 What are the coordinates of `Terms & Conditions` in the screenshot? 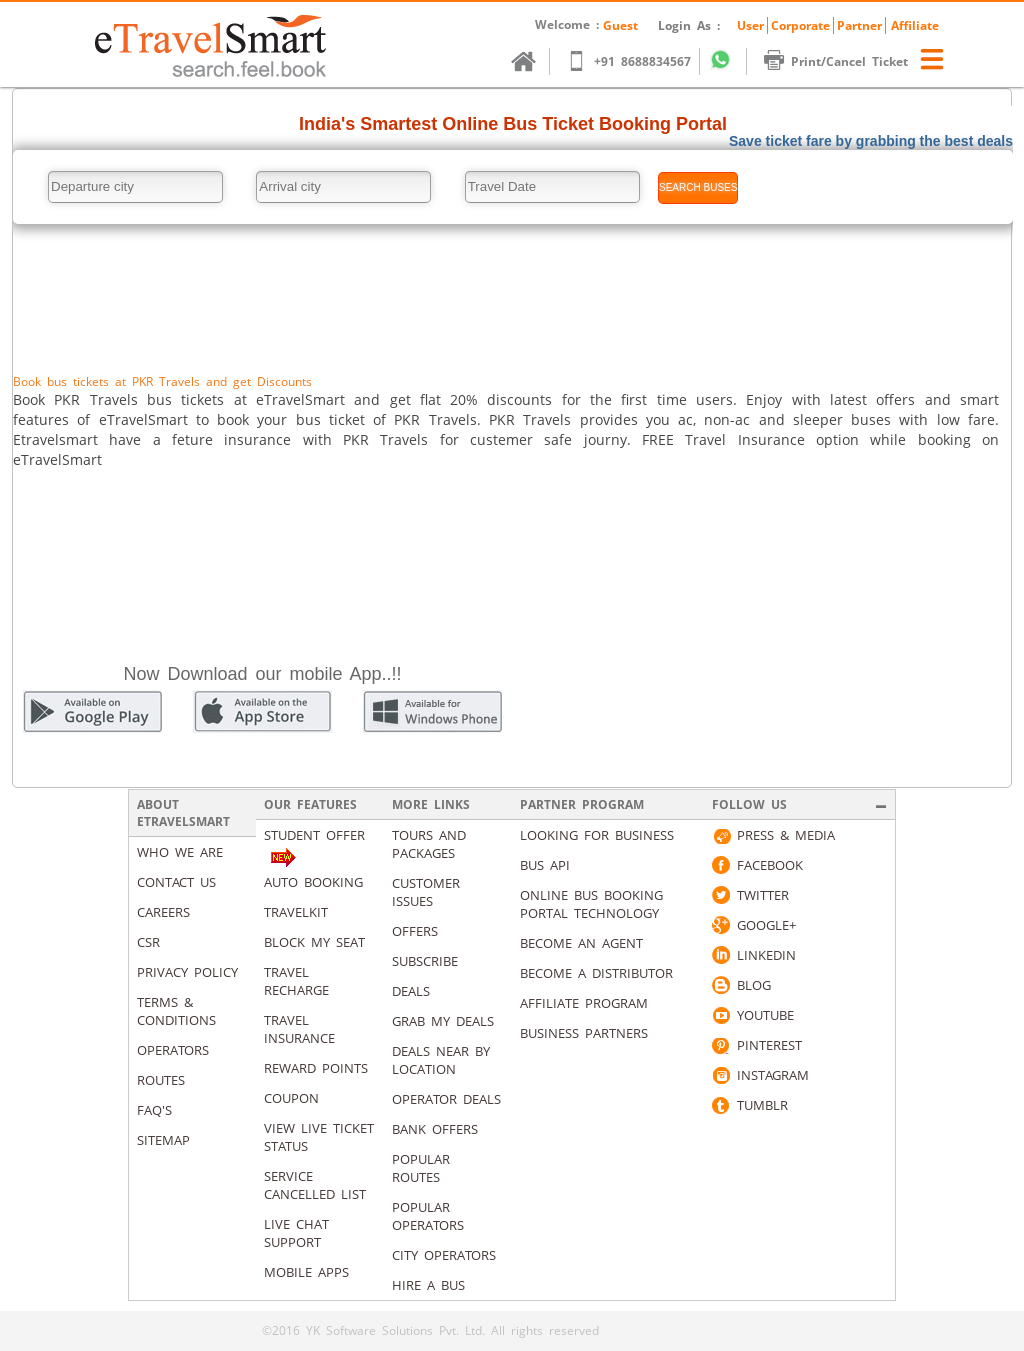 It's located at (176, 1011).